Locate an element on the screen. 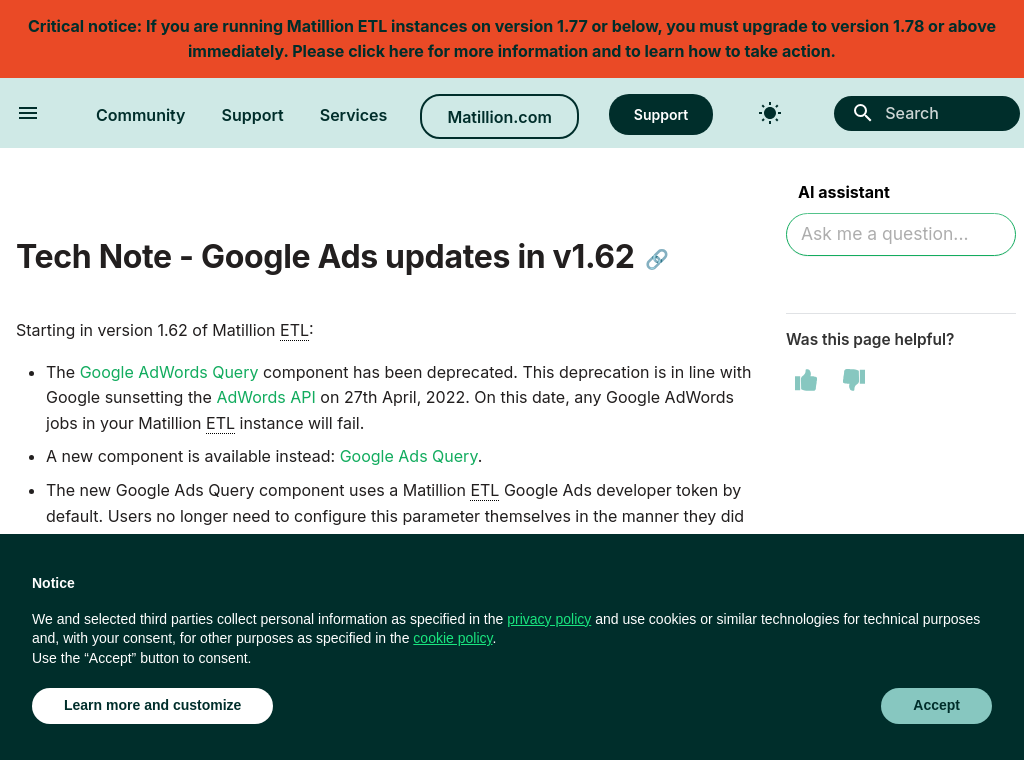  [Ask AI] is located at coordinates (901, 234).